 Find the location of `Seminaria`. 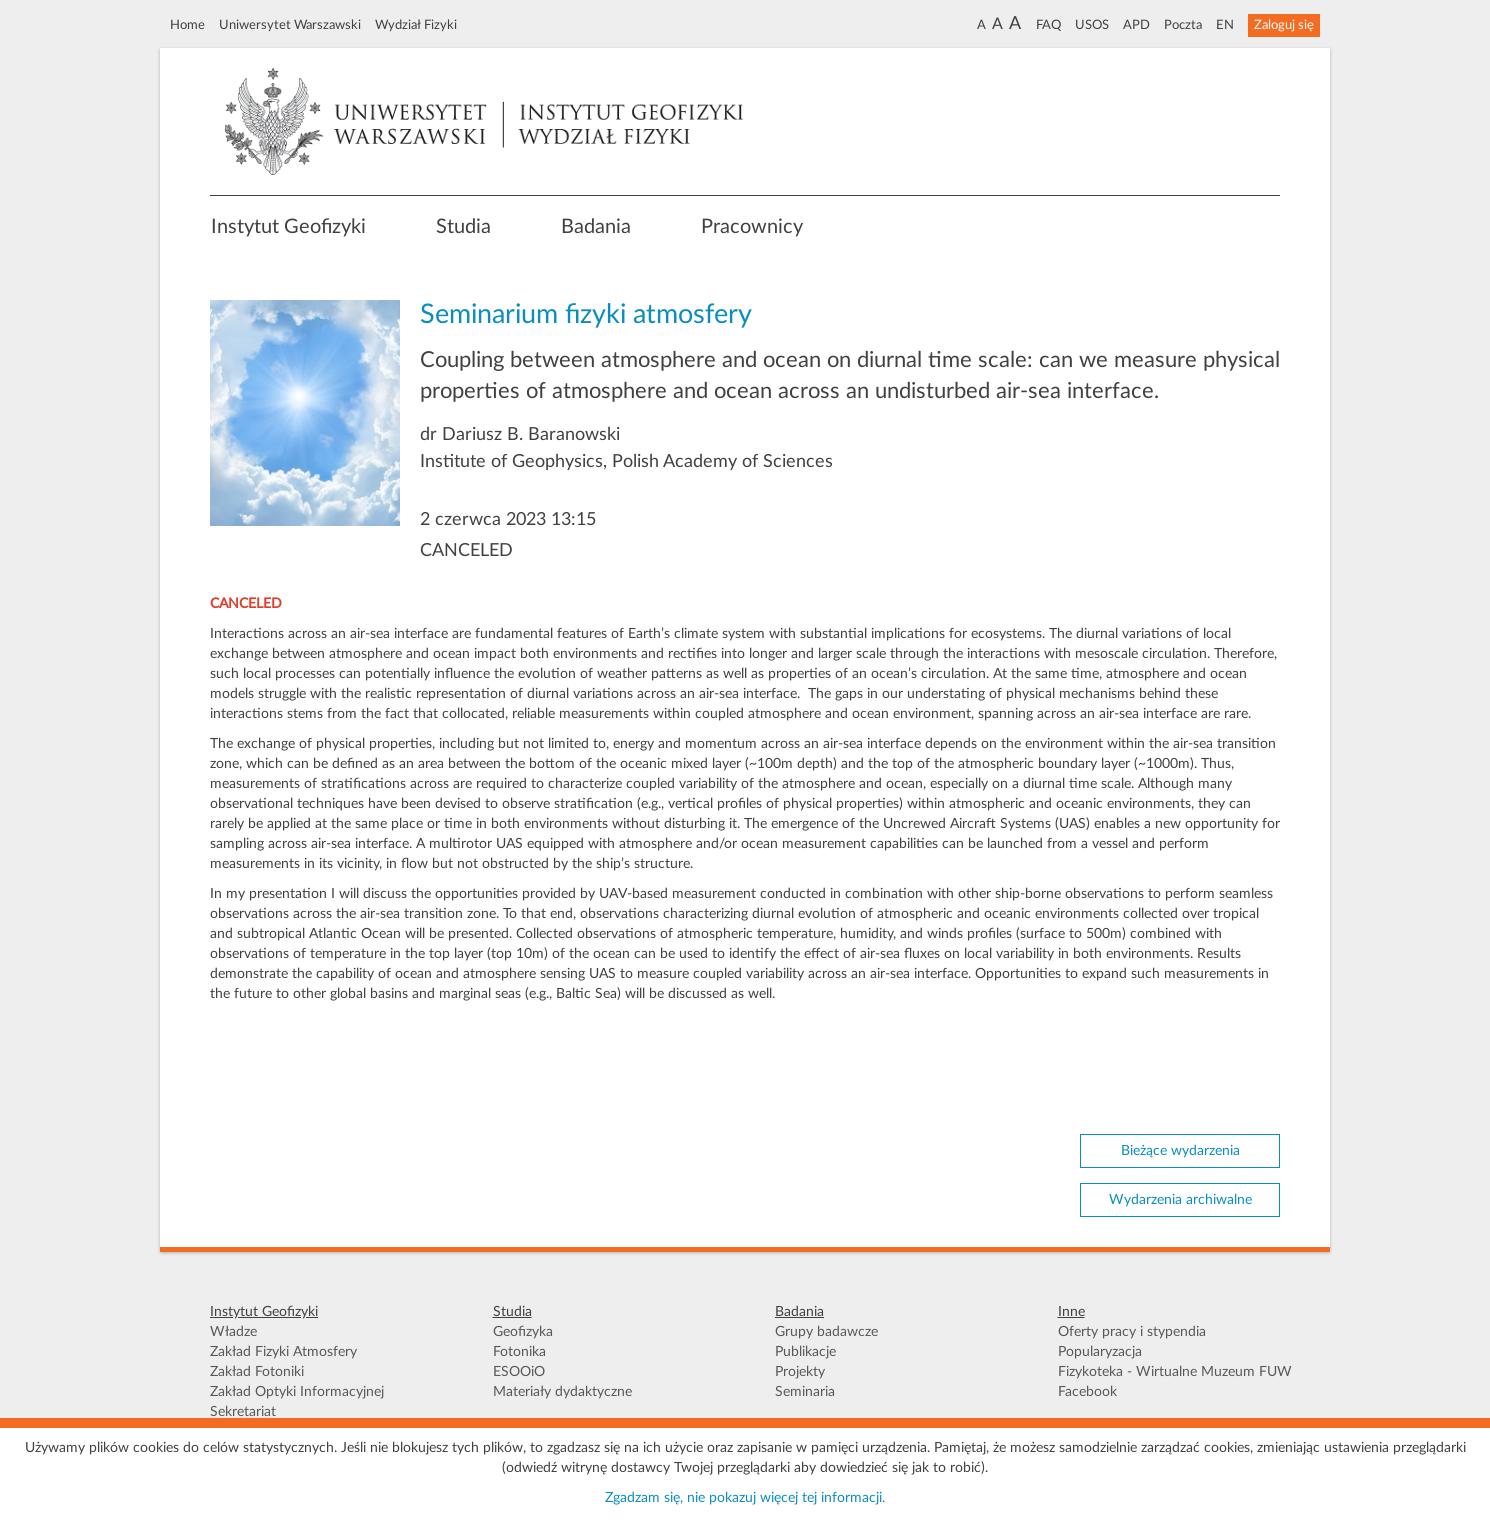

Seminaria is located at coordinates (805, 1392).